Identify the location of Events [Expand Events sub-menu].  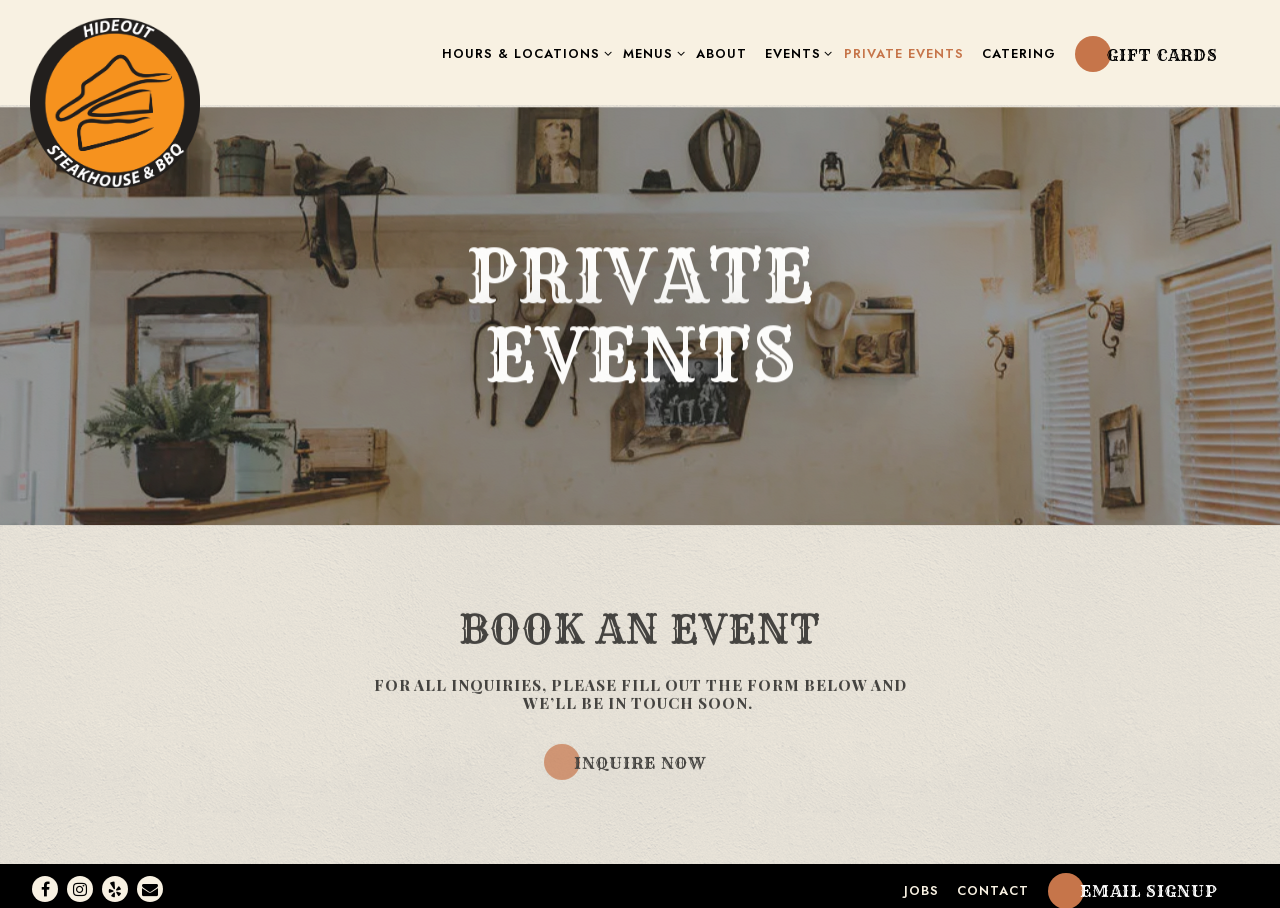
(795, 53).